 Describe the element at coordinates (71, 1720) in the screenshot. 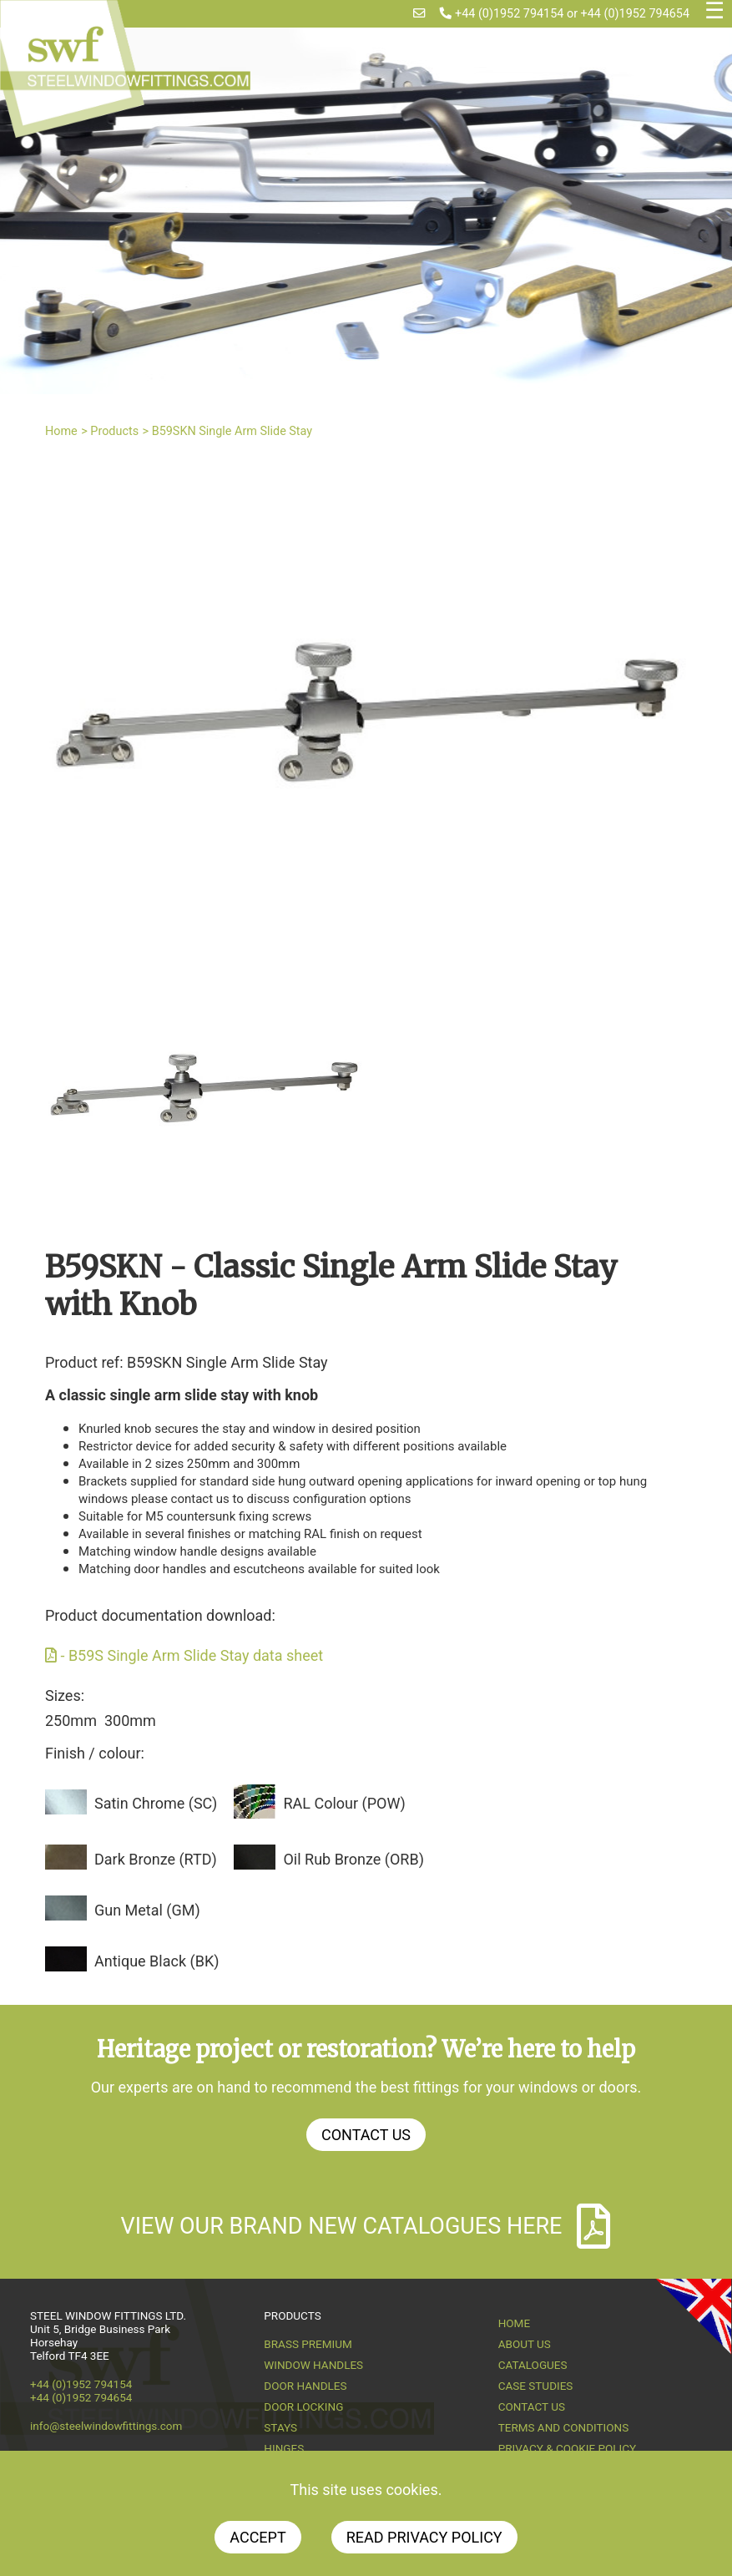

I see `250mm` at that location.